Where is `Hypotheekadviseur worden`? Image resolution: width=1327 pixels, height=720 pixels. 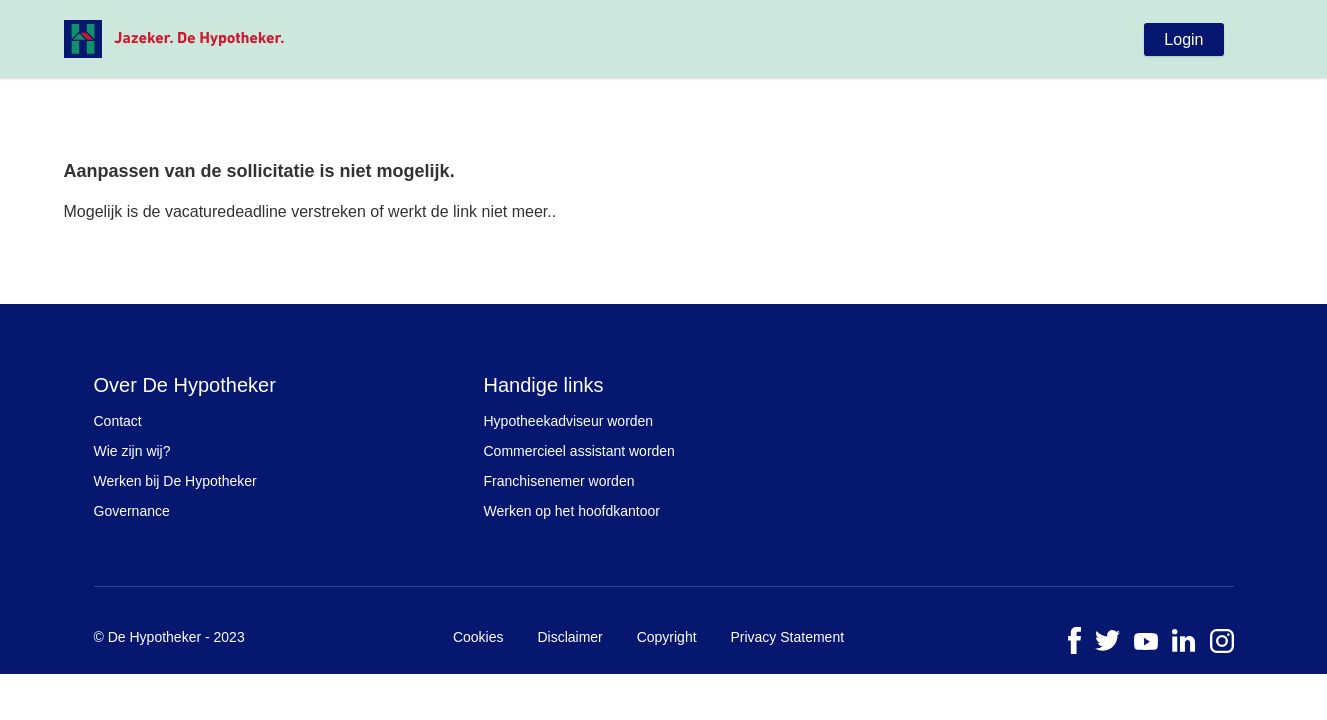
Hypotheekadviseur worden is located at coordinates (569, 421).